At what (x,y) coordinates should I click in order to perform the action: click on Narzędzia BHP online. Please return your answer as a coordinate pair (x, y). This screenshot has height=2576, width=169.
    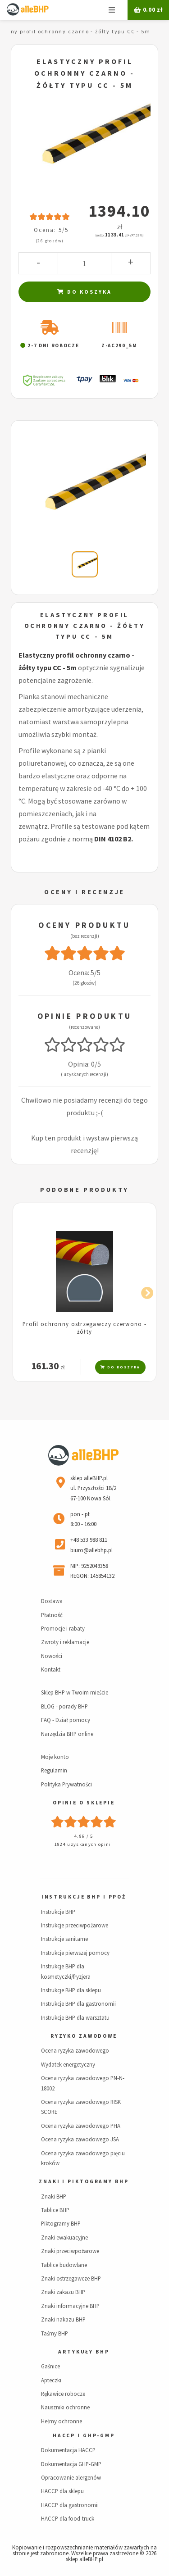
    Looking at the image, I should click on (67, 1733).